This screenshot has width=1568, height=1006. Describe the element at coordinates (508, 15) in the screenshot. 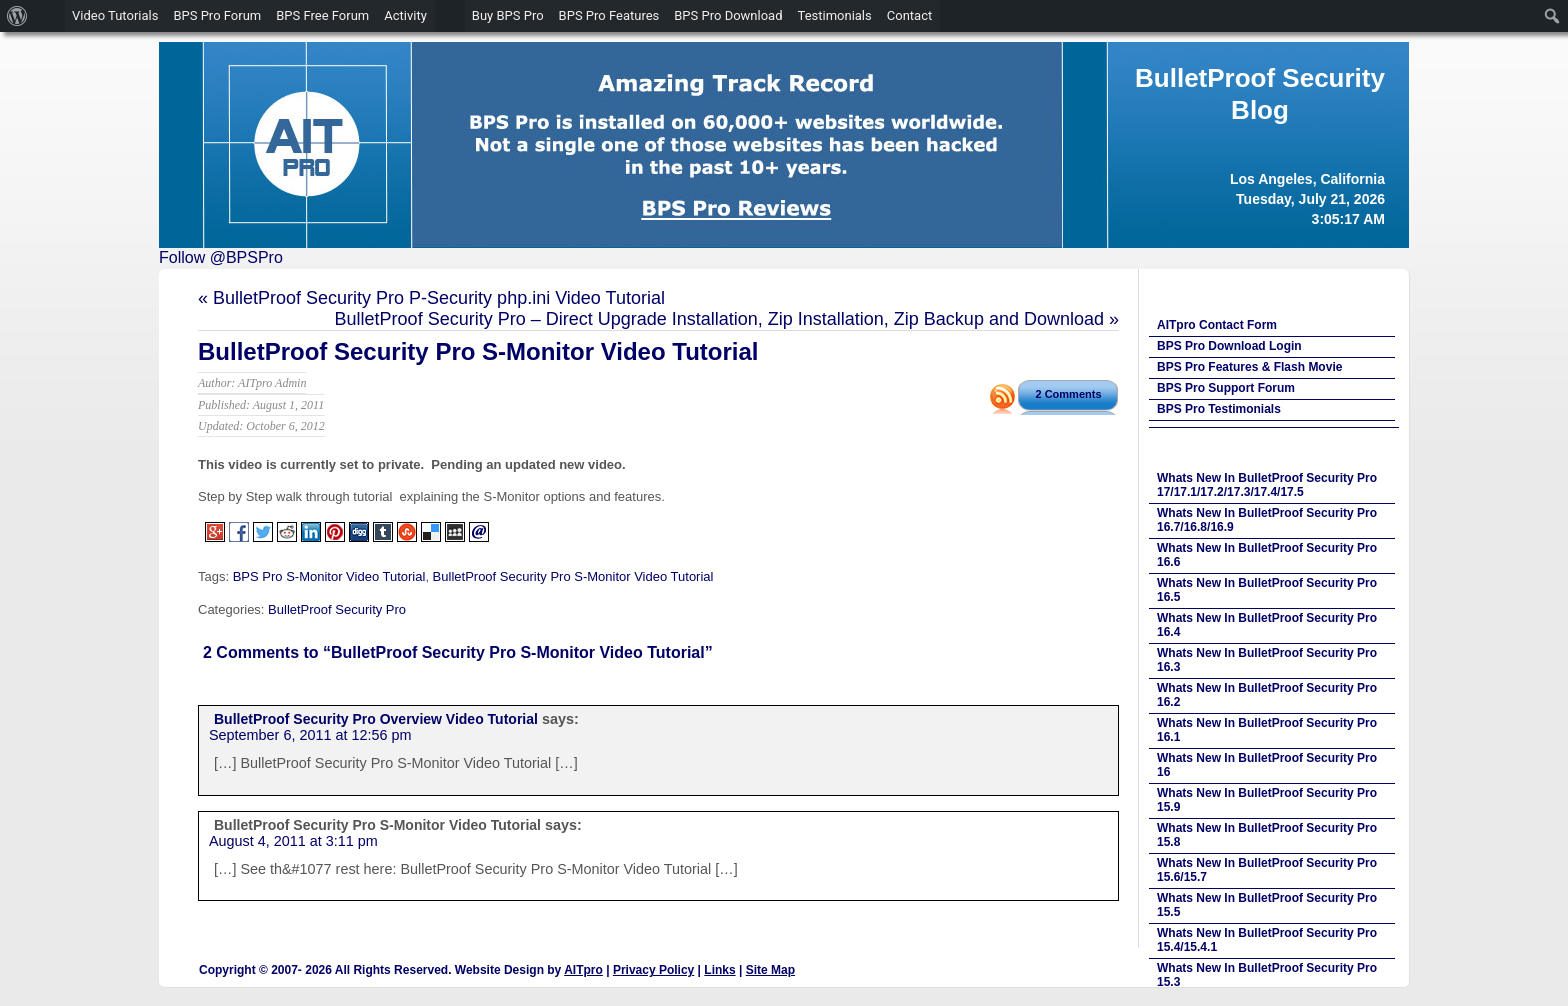

I see `Buy BPS Pro [menuitem]` at that location.